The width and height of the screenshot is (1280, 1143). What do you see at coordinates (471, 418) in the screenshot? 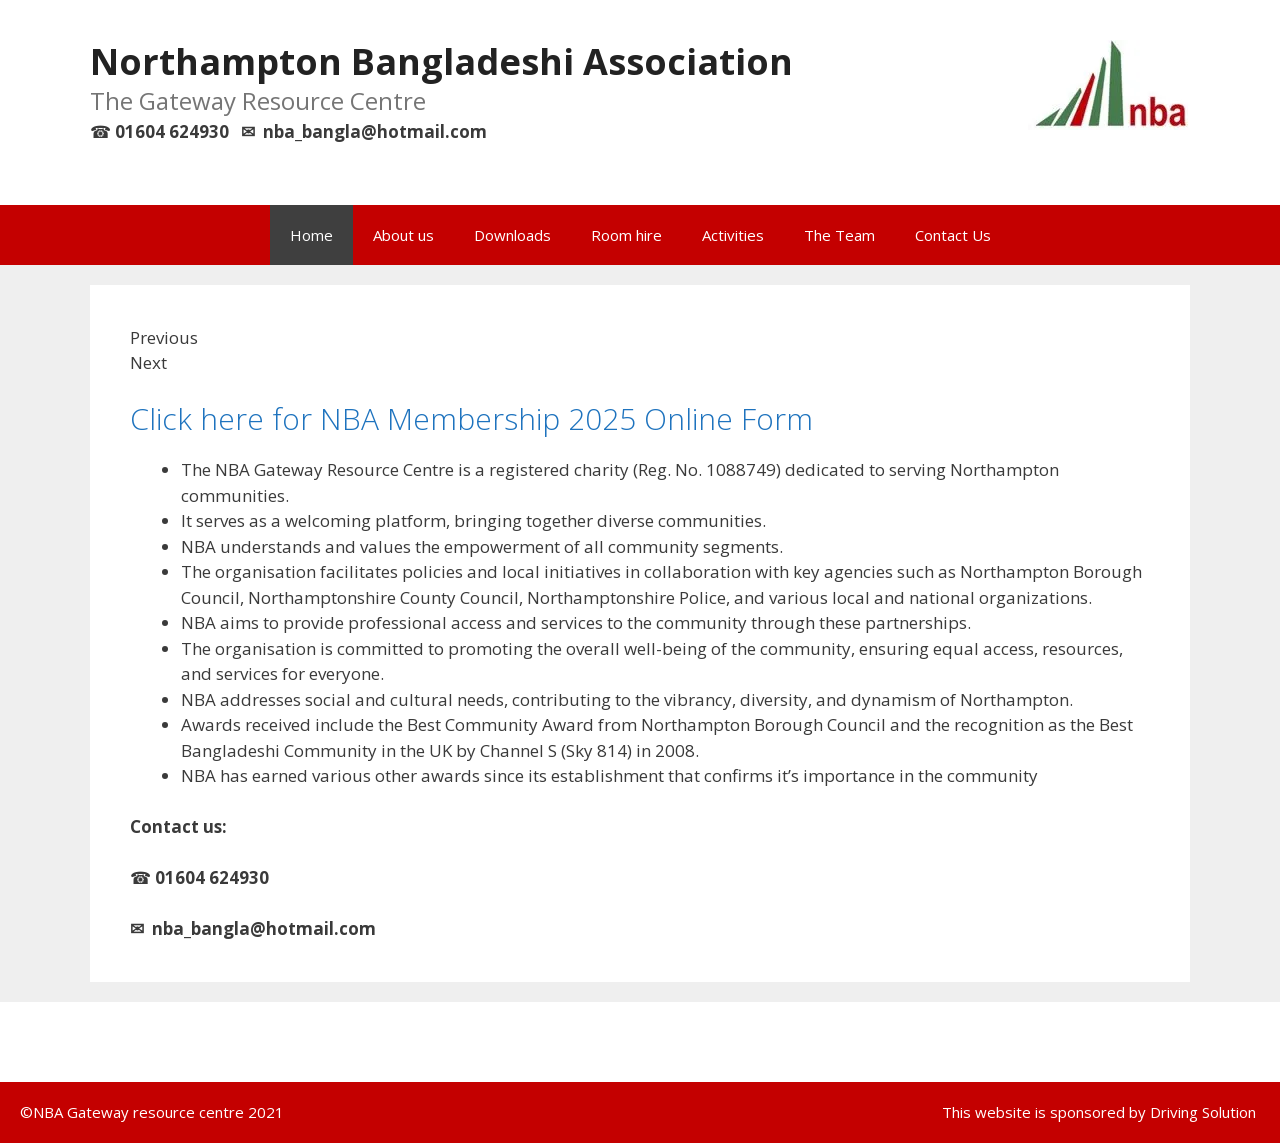
I see `Click here for NBA Membership 2025 Online Form` at bounding box center [471, 418].